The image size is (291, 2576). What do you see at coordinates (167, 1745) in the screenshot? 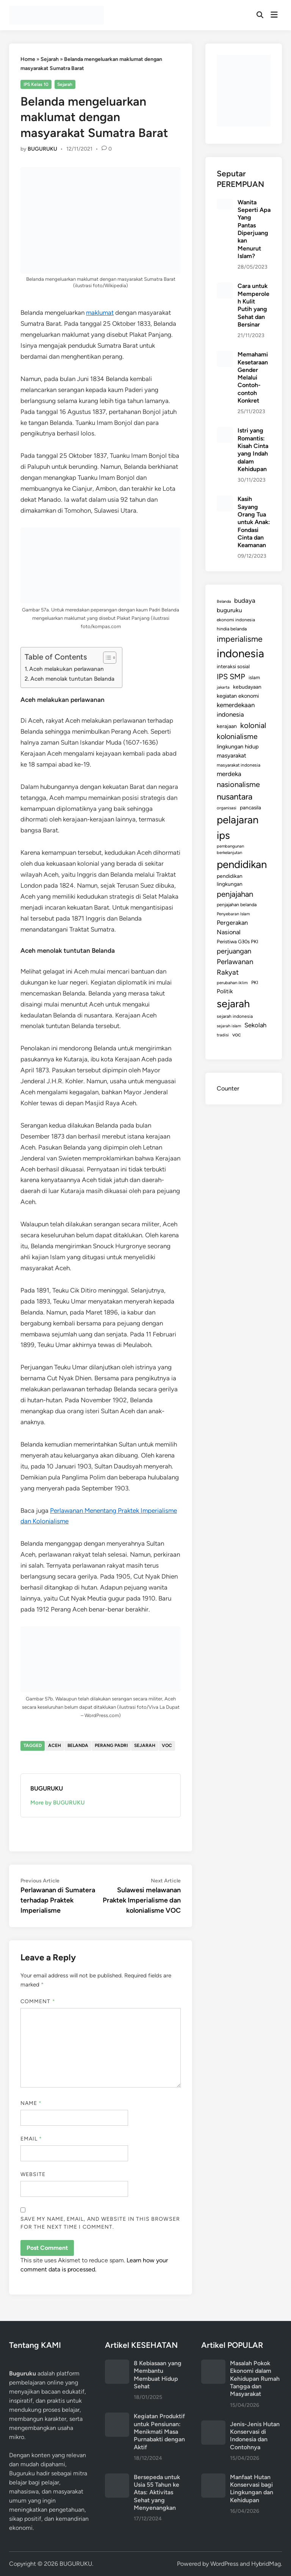
I see `voc` at bounding box center [167, 1745].